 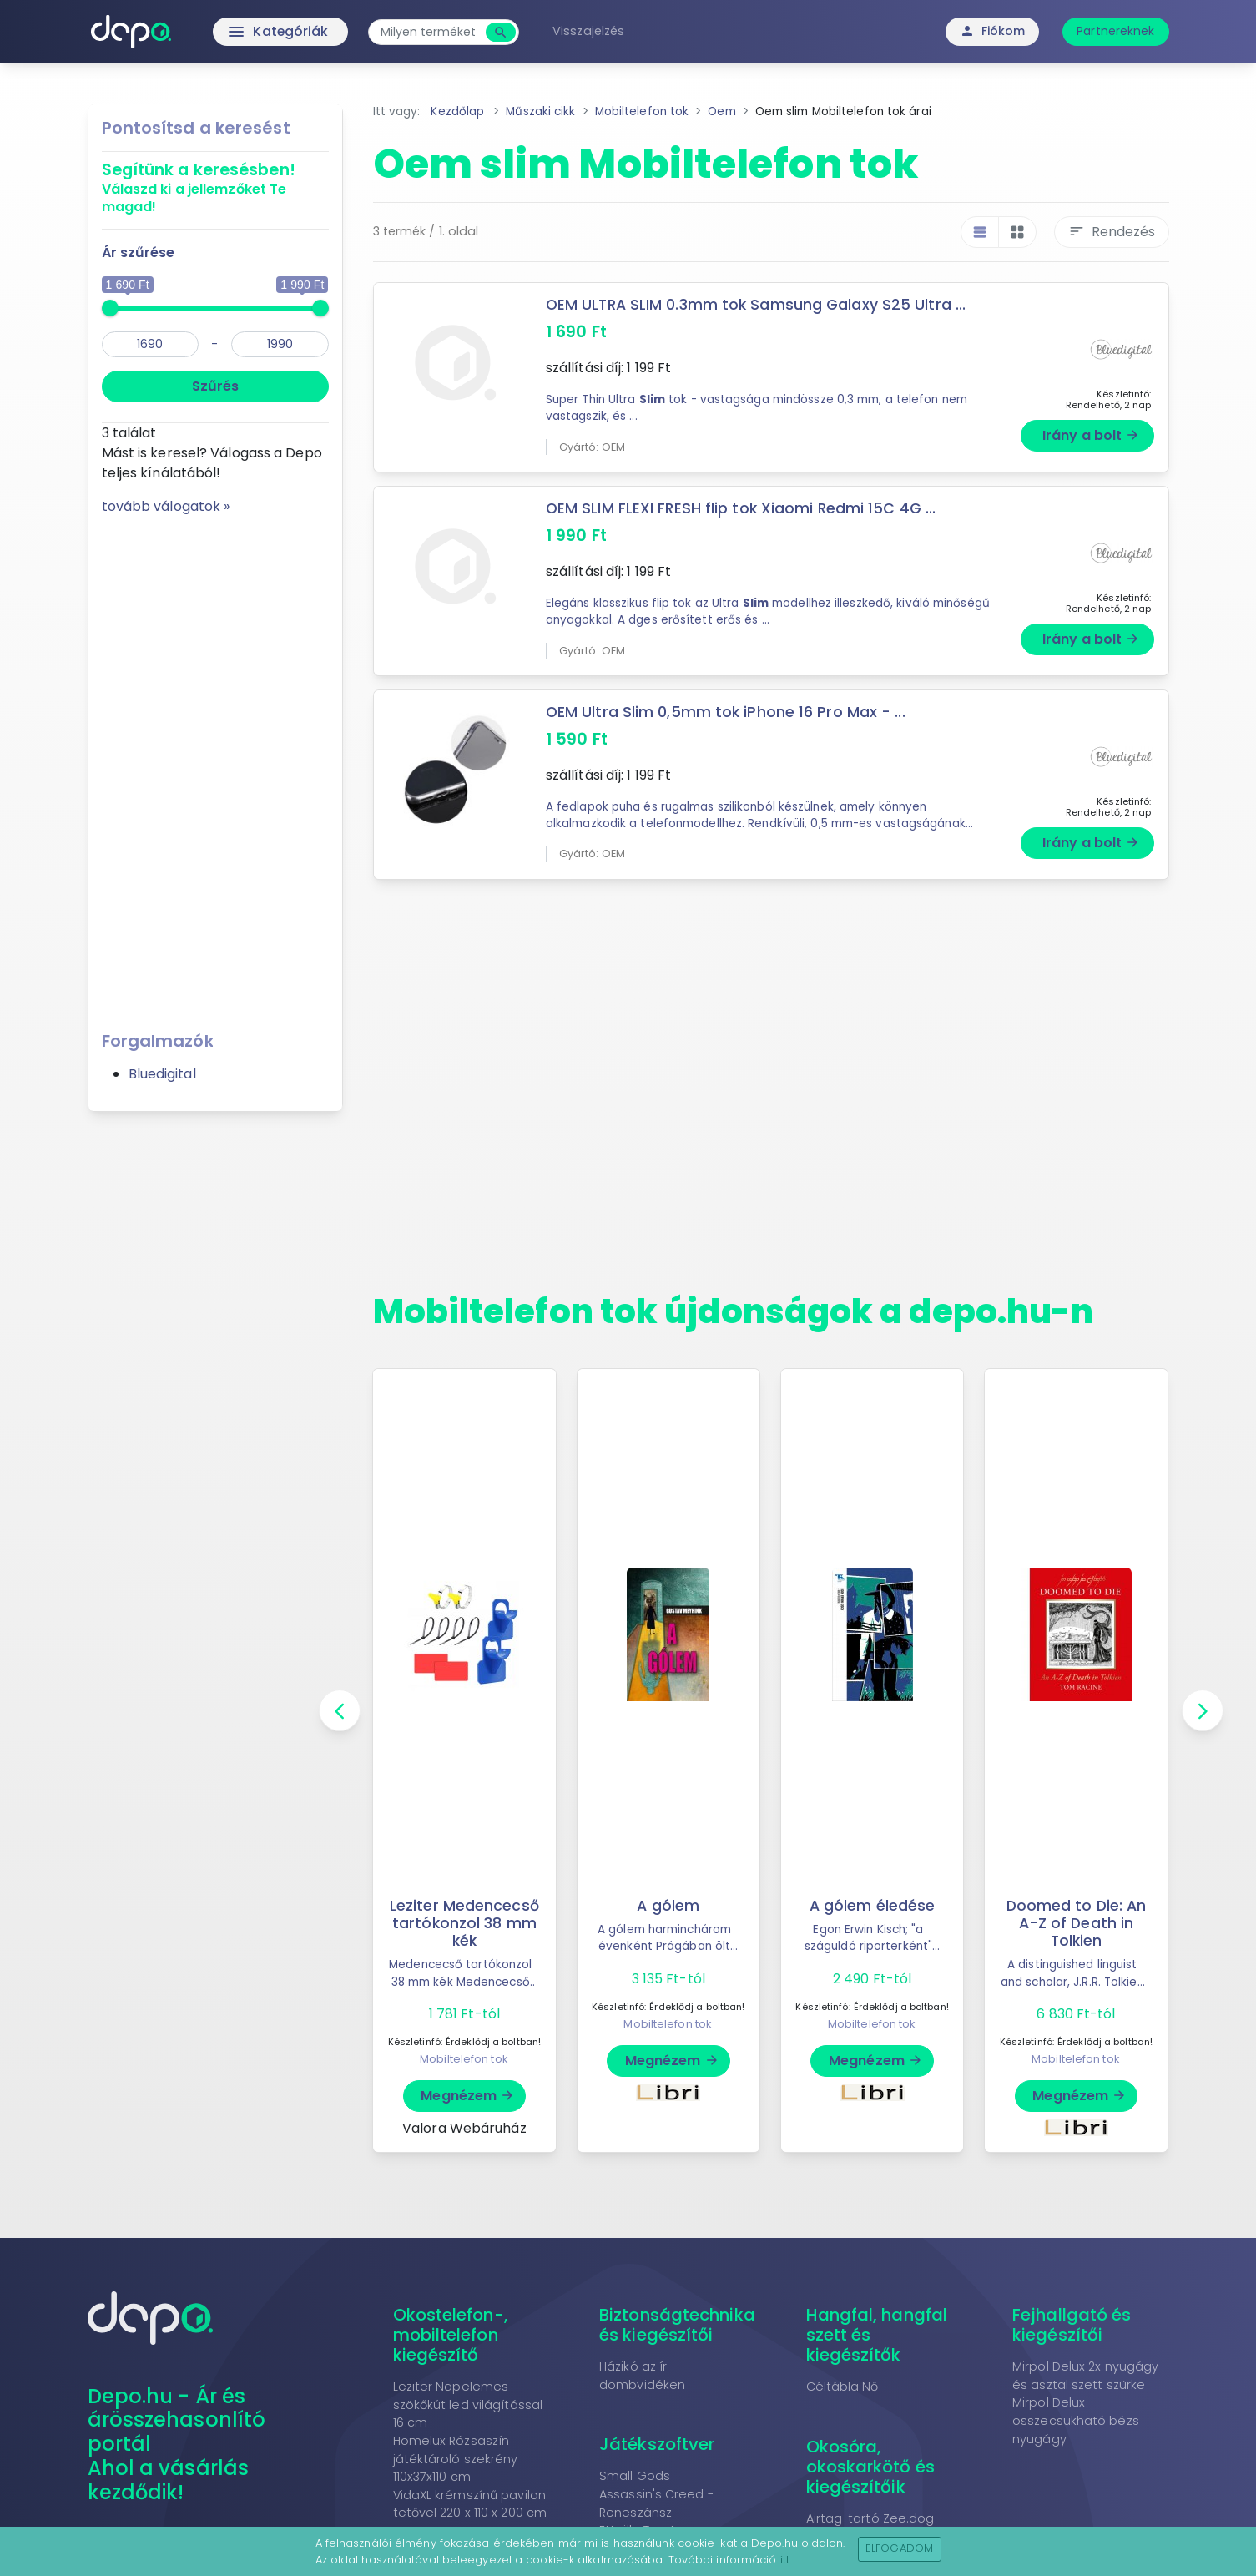 I want to click on VidaXL krémszínű pavilon tetővel 220 x 110 x 200 cm, so click(x=470, y=2504).